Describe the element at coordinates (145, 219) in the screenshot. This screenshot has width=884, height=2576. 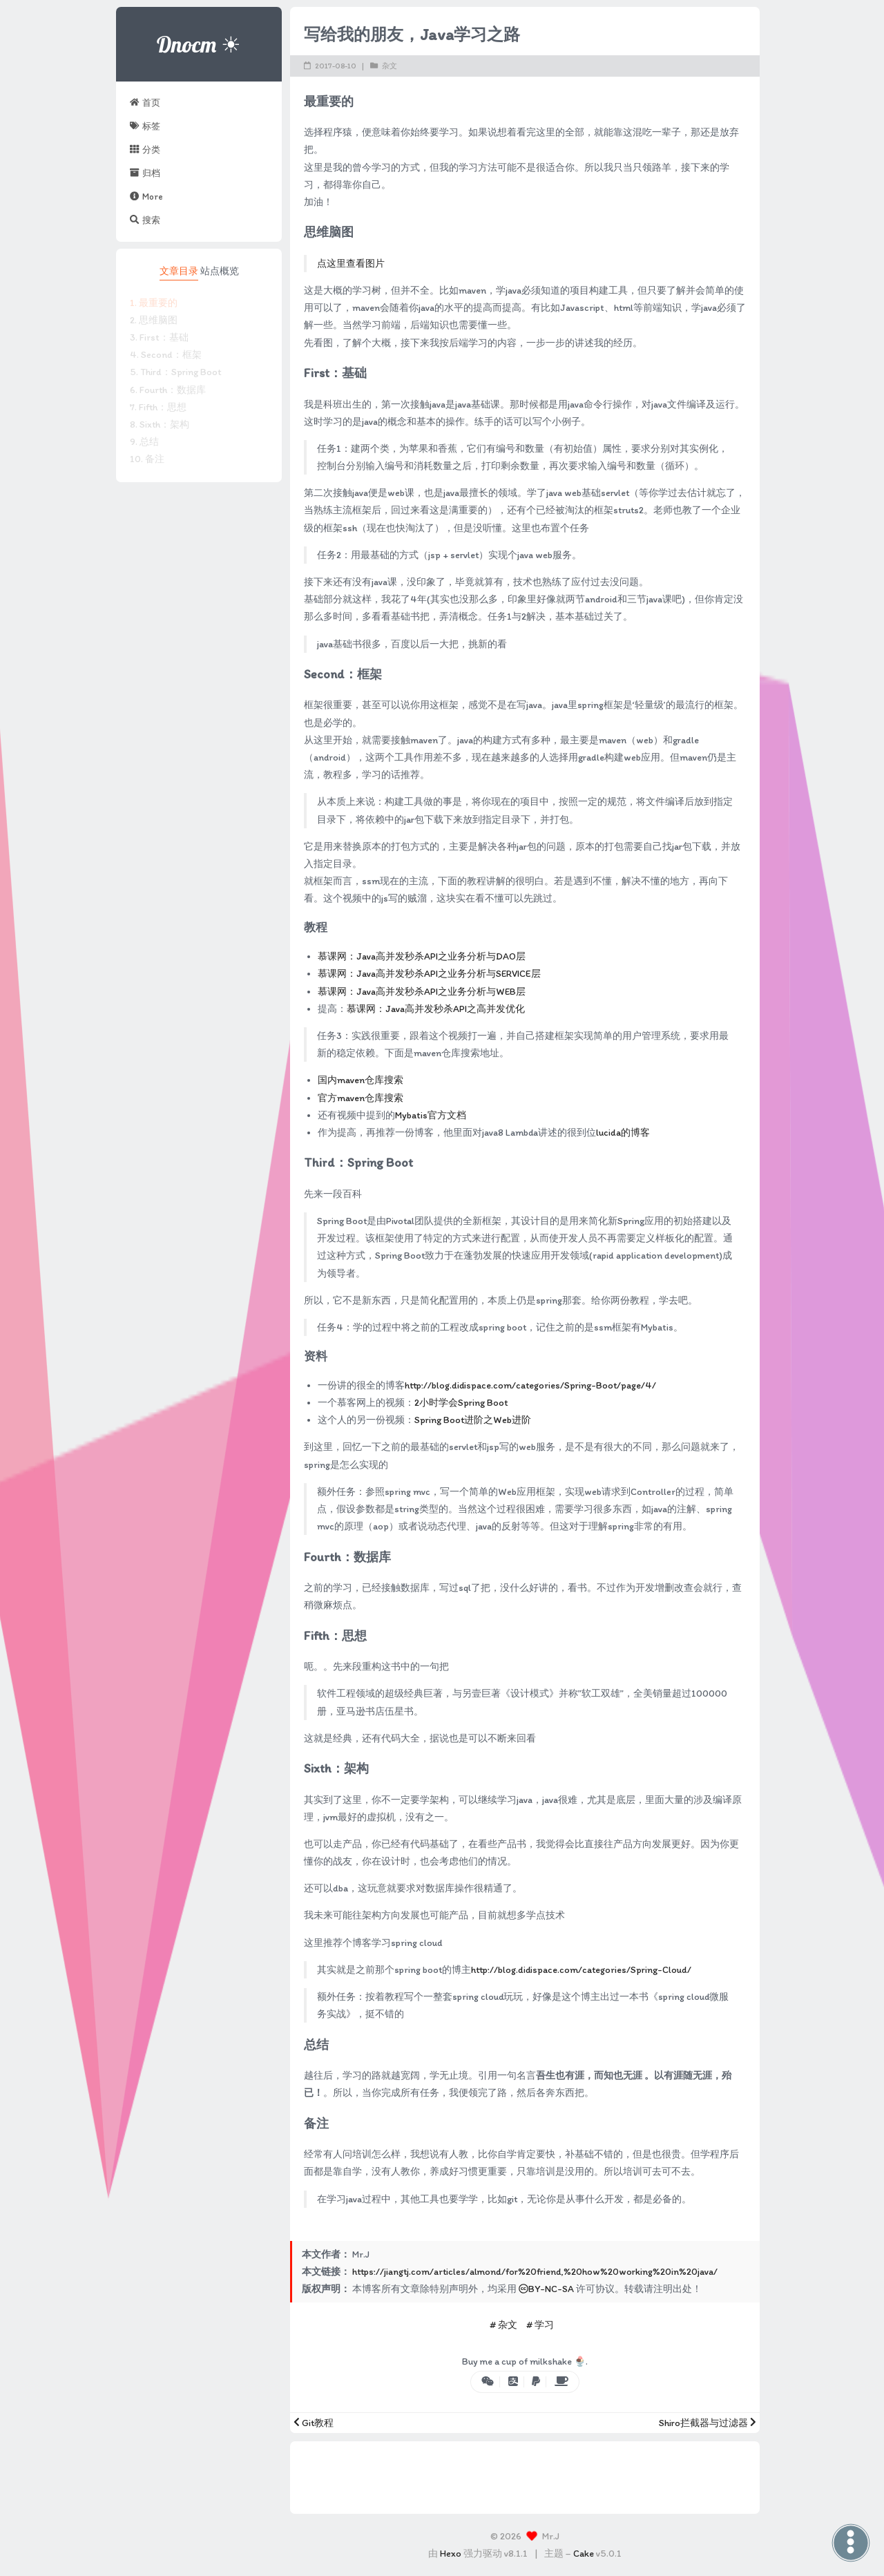
I see `搜索` at that location.